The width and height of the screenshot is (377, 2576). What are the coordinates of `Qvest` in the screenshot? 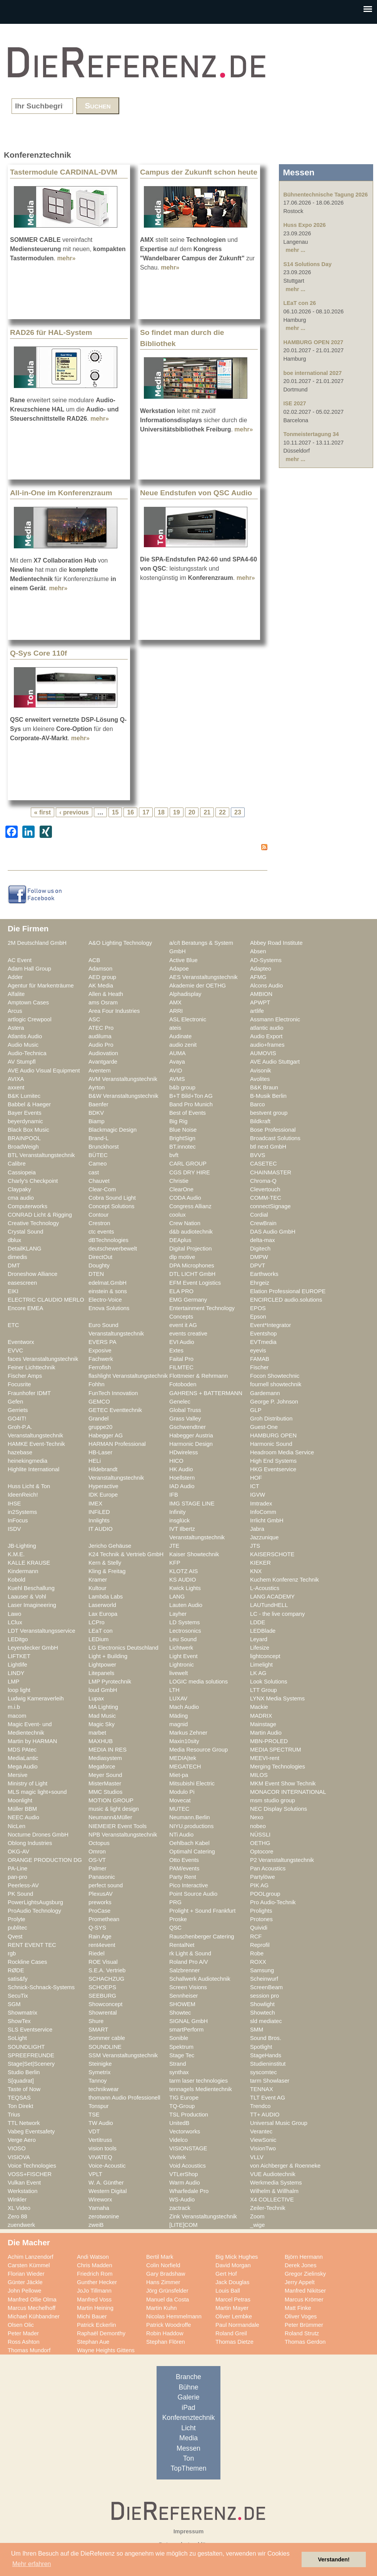 It's located at (15, 1936).